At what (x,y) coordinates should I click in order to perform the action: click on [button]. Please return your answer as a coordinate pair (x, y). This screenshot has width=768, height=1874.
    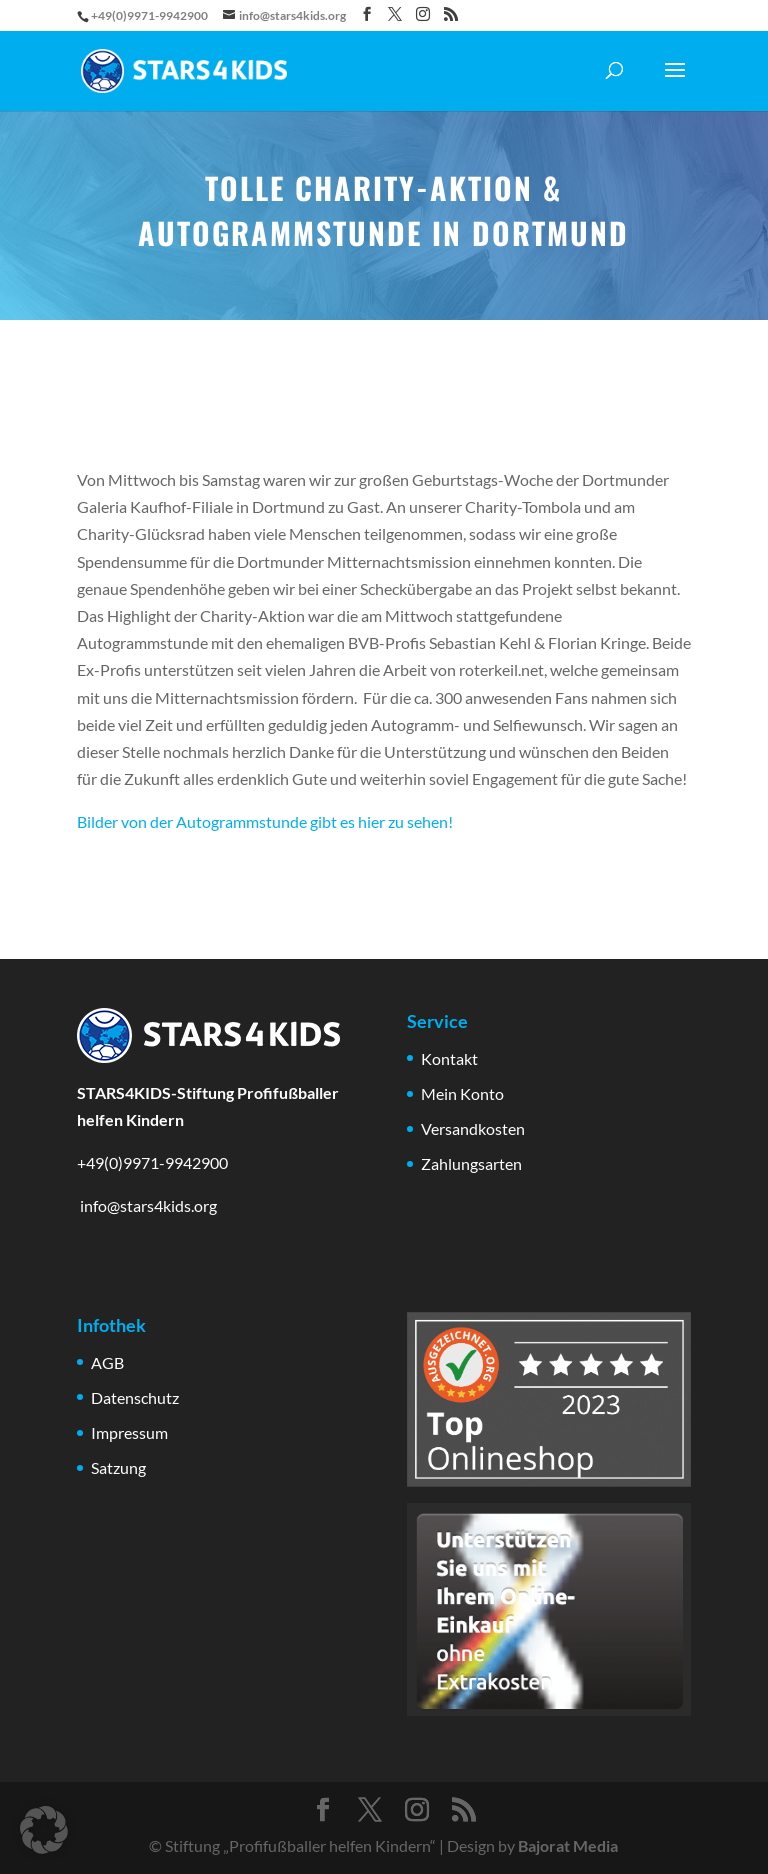
    Looking at the image, I should click on (44, 1830).